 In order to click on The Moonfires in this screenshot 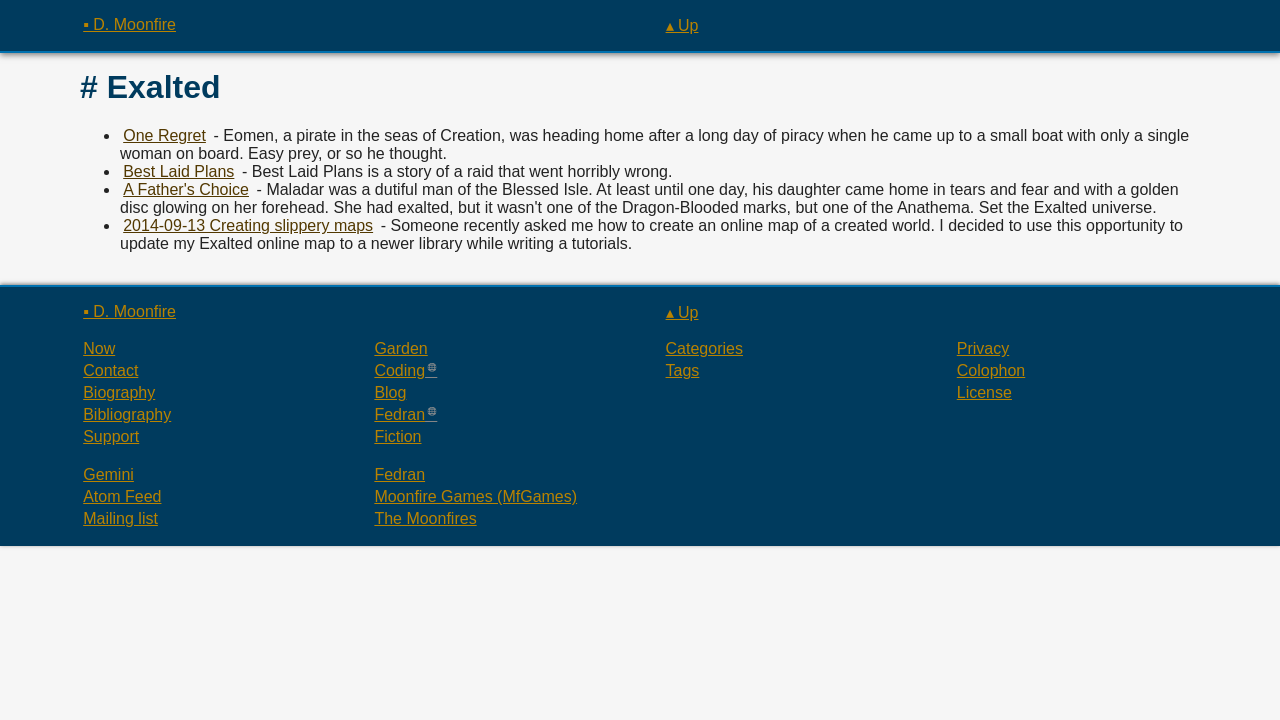, I will do `click(425, 518)`.